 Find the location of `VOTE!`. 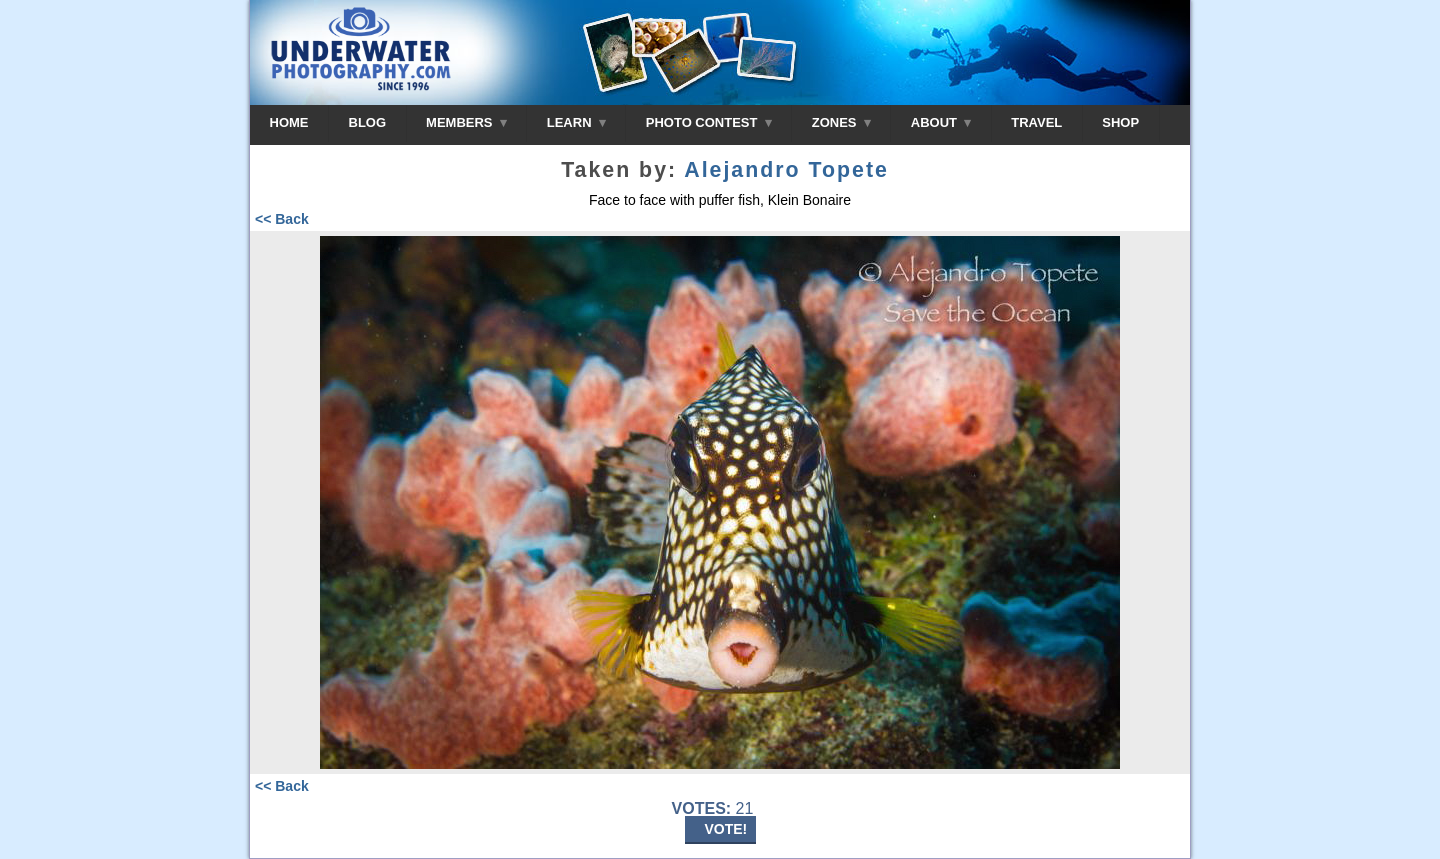

VOTE! is located at coordinates (726, 829).